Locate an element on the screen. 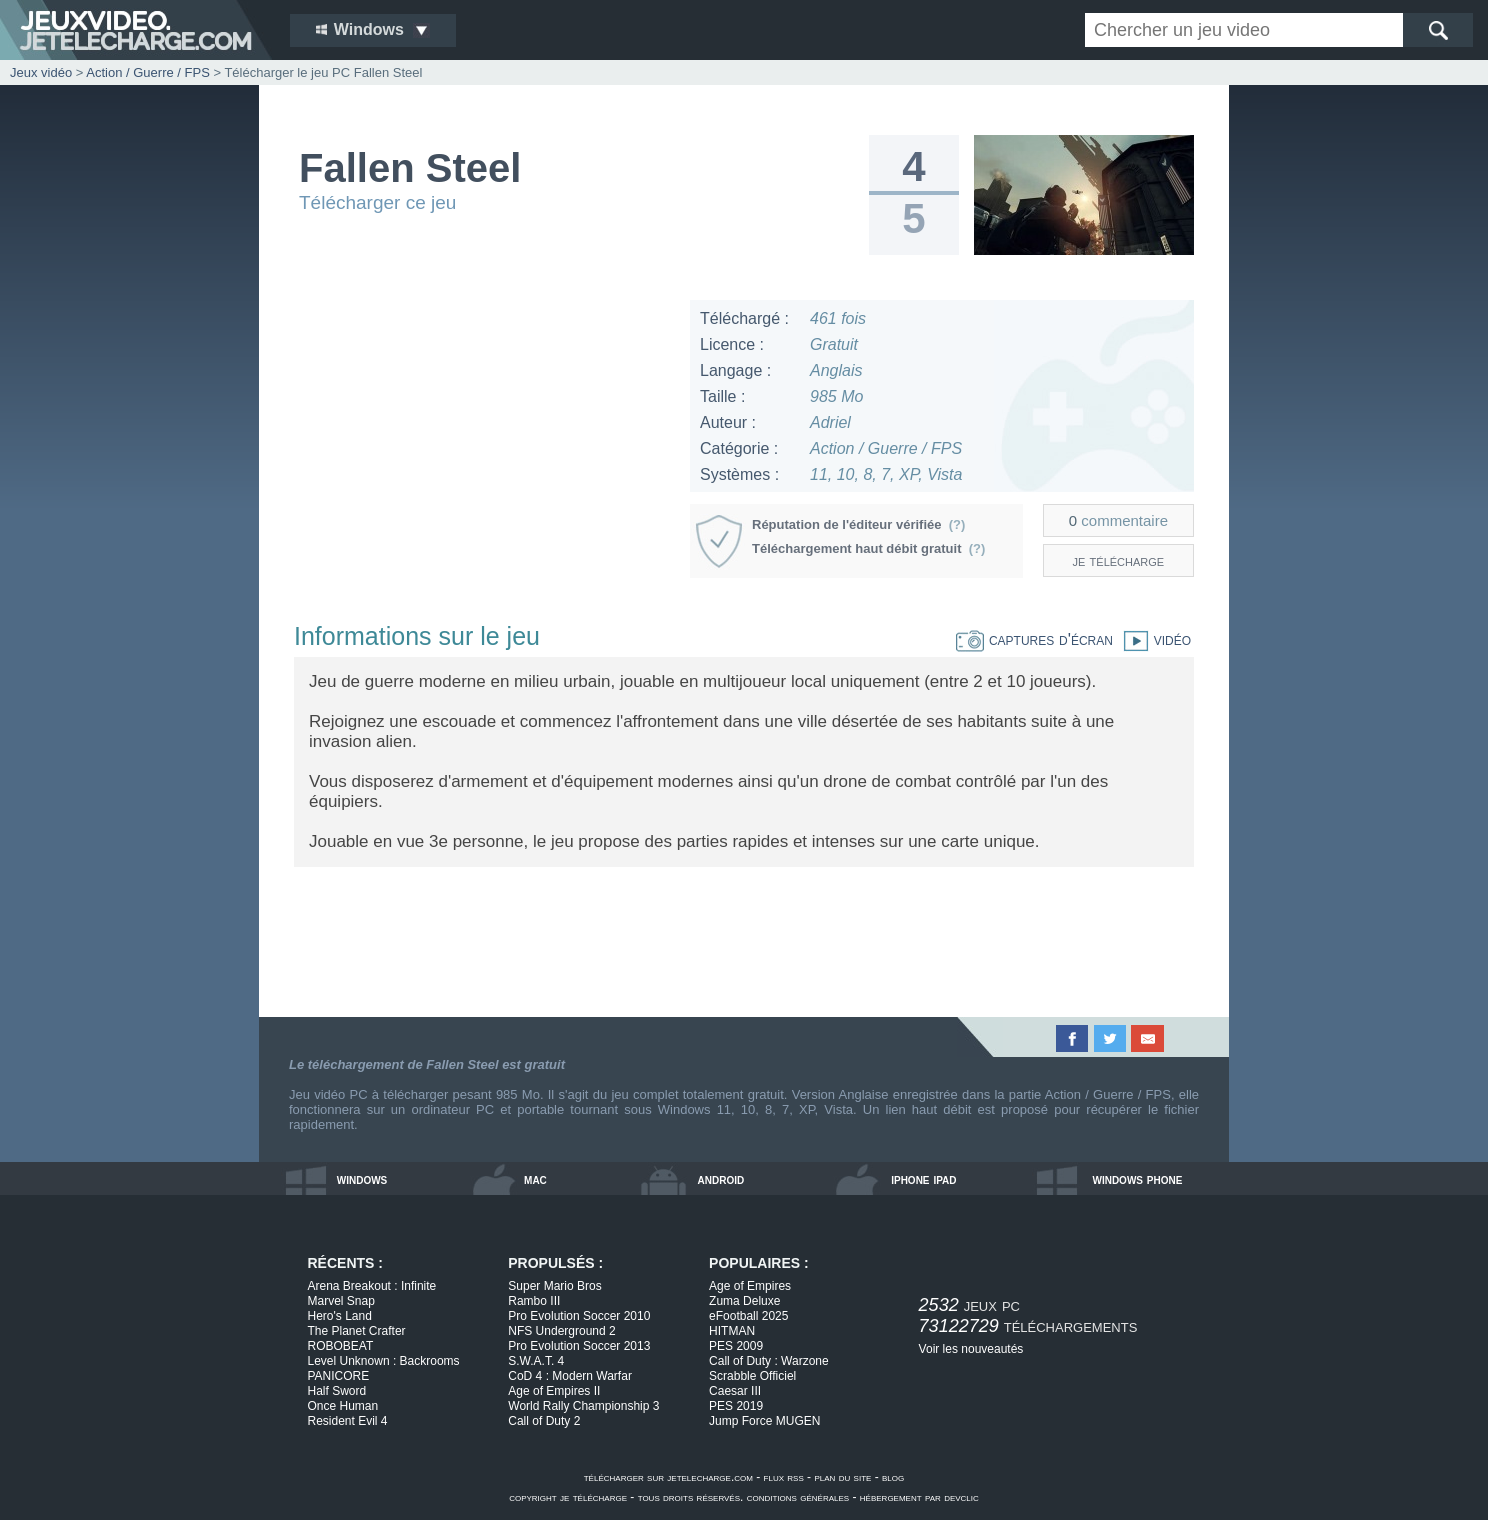 The height and width of the screenshot is (1520, 1488). Rambo III is located at coordinates (534, 1301).